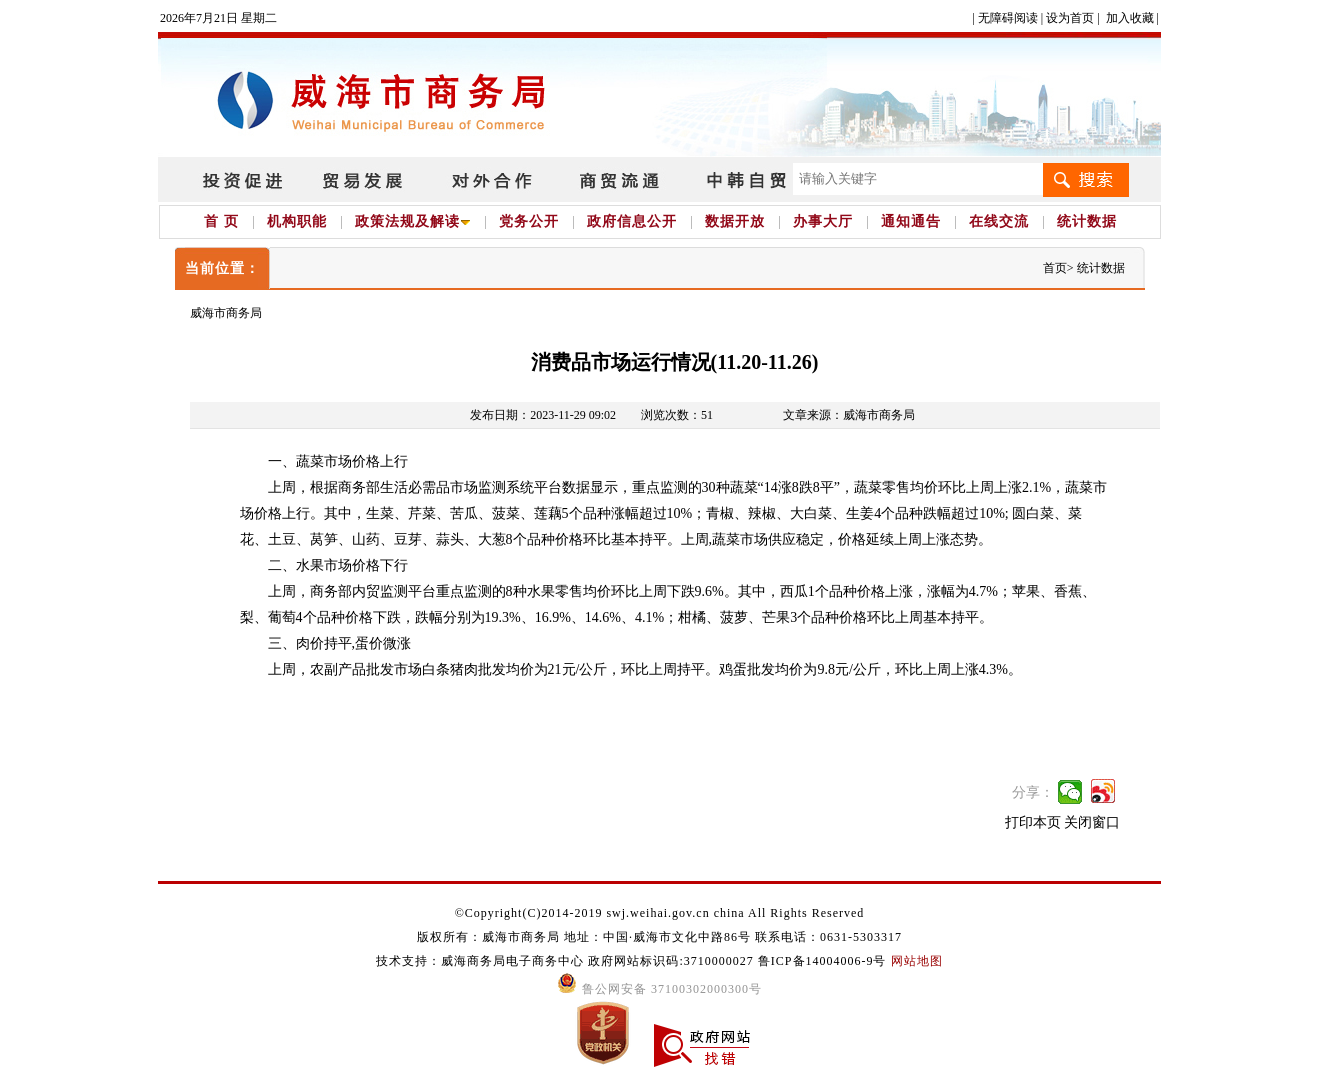 The width and height of the screenshot is (1319, 1081). What do you see at coordinates (1055, 268) in the screenshot?
I see `首页` at bounding box center [1055, 268].